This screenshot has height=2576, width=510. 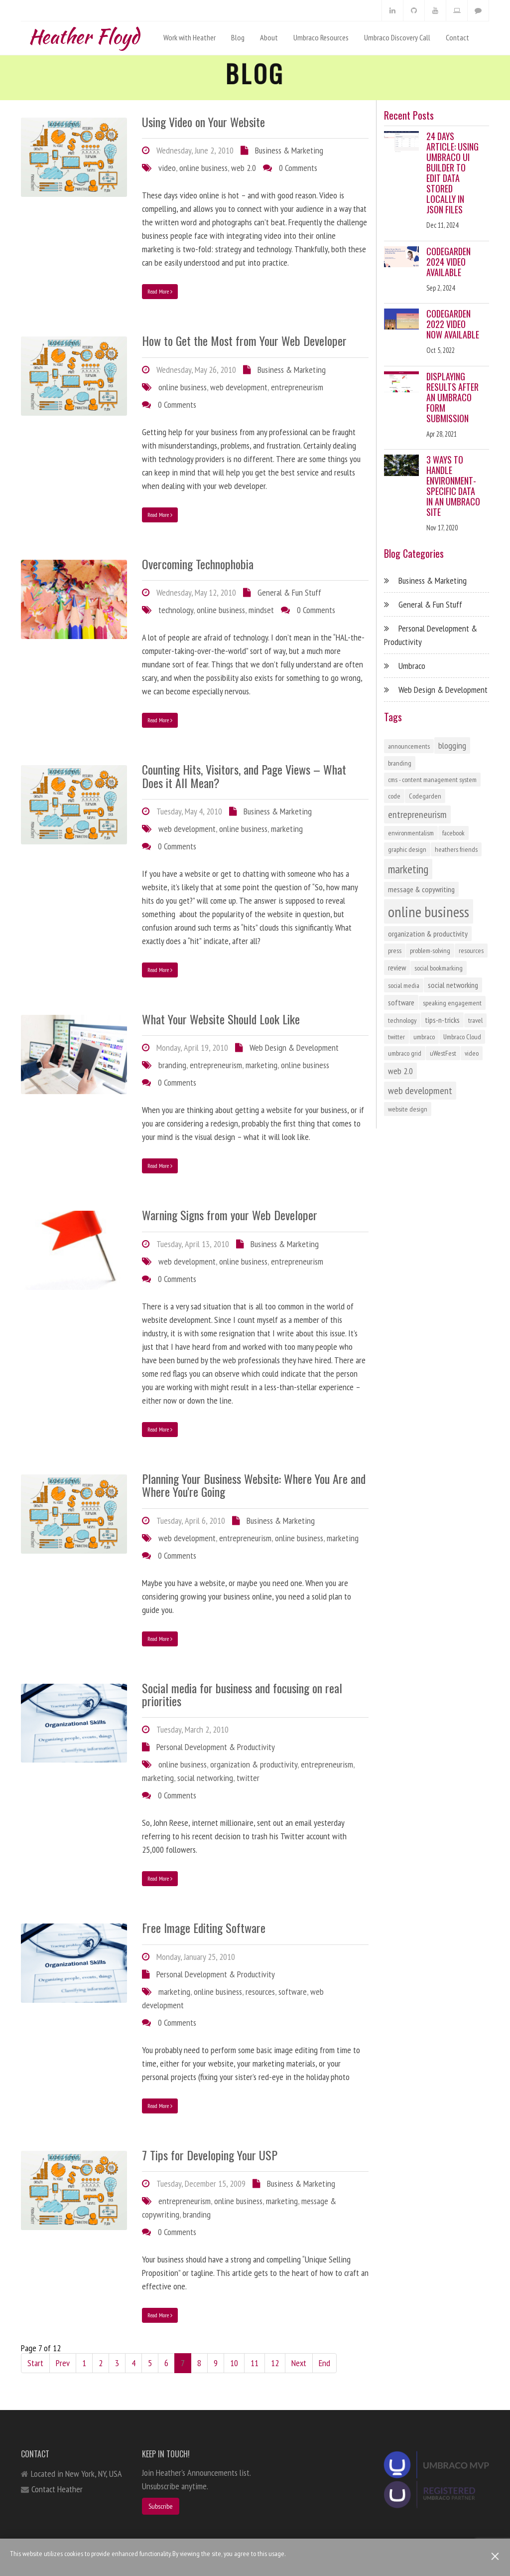 I want to click on heathers friends, so click(x=456, y=849).